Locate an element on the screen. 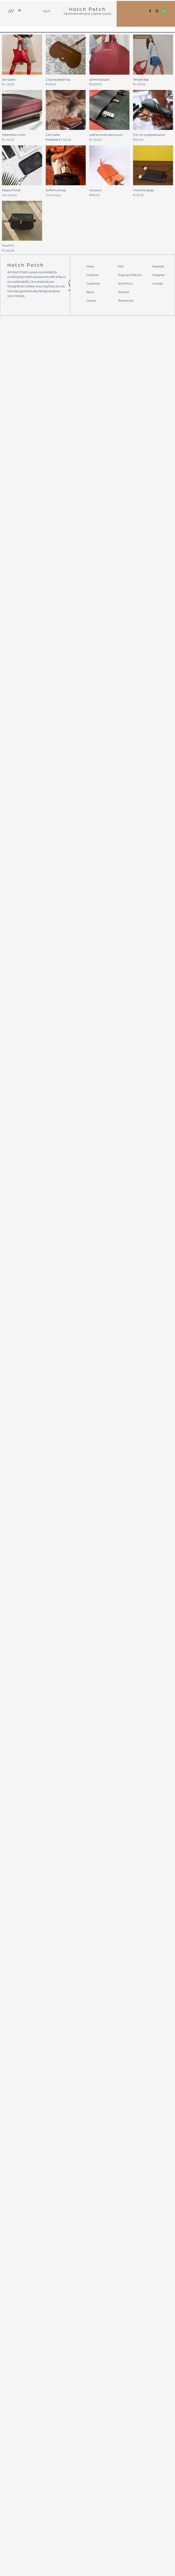 The height and width of the screenshot is (2576, 175). [link] is located at coordinates (21, 10).